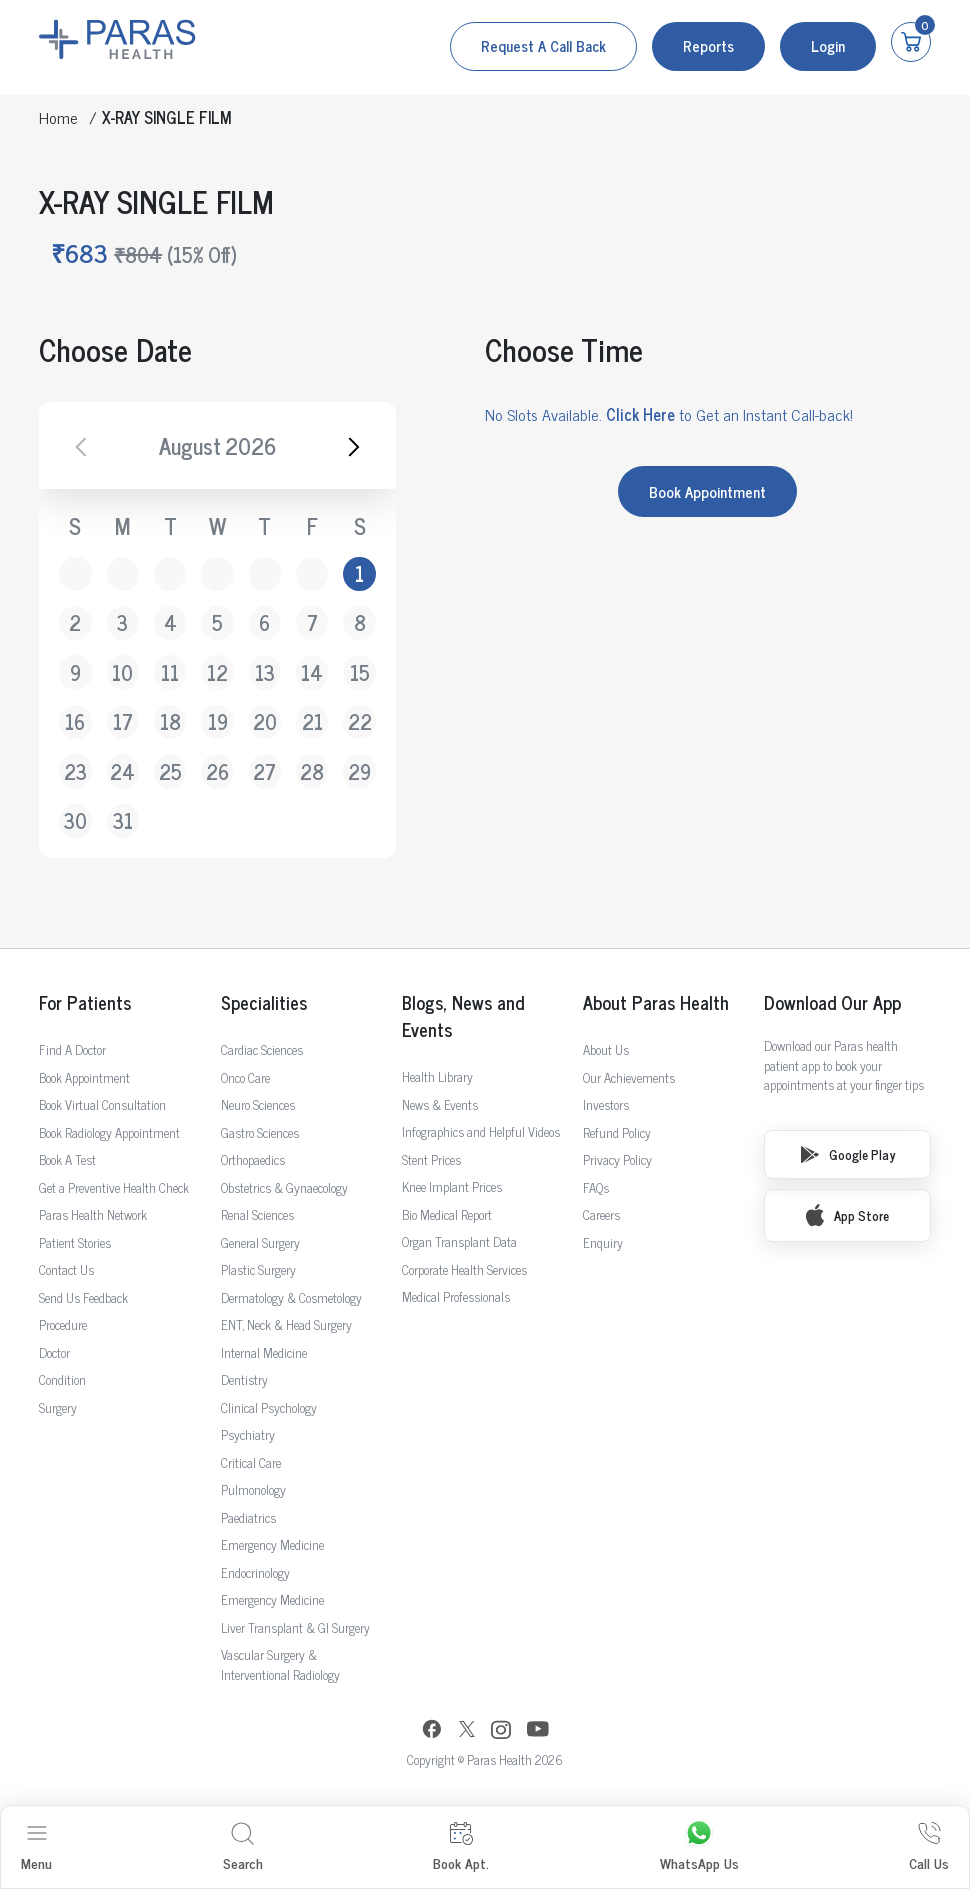  Describe the element at coordinates (258, 1269) in the screenshot. I see `Plastic Surgery` at that location.